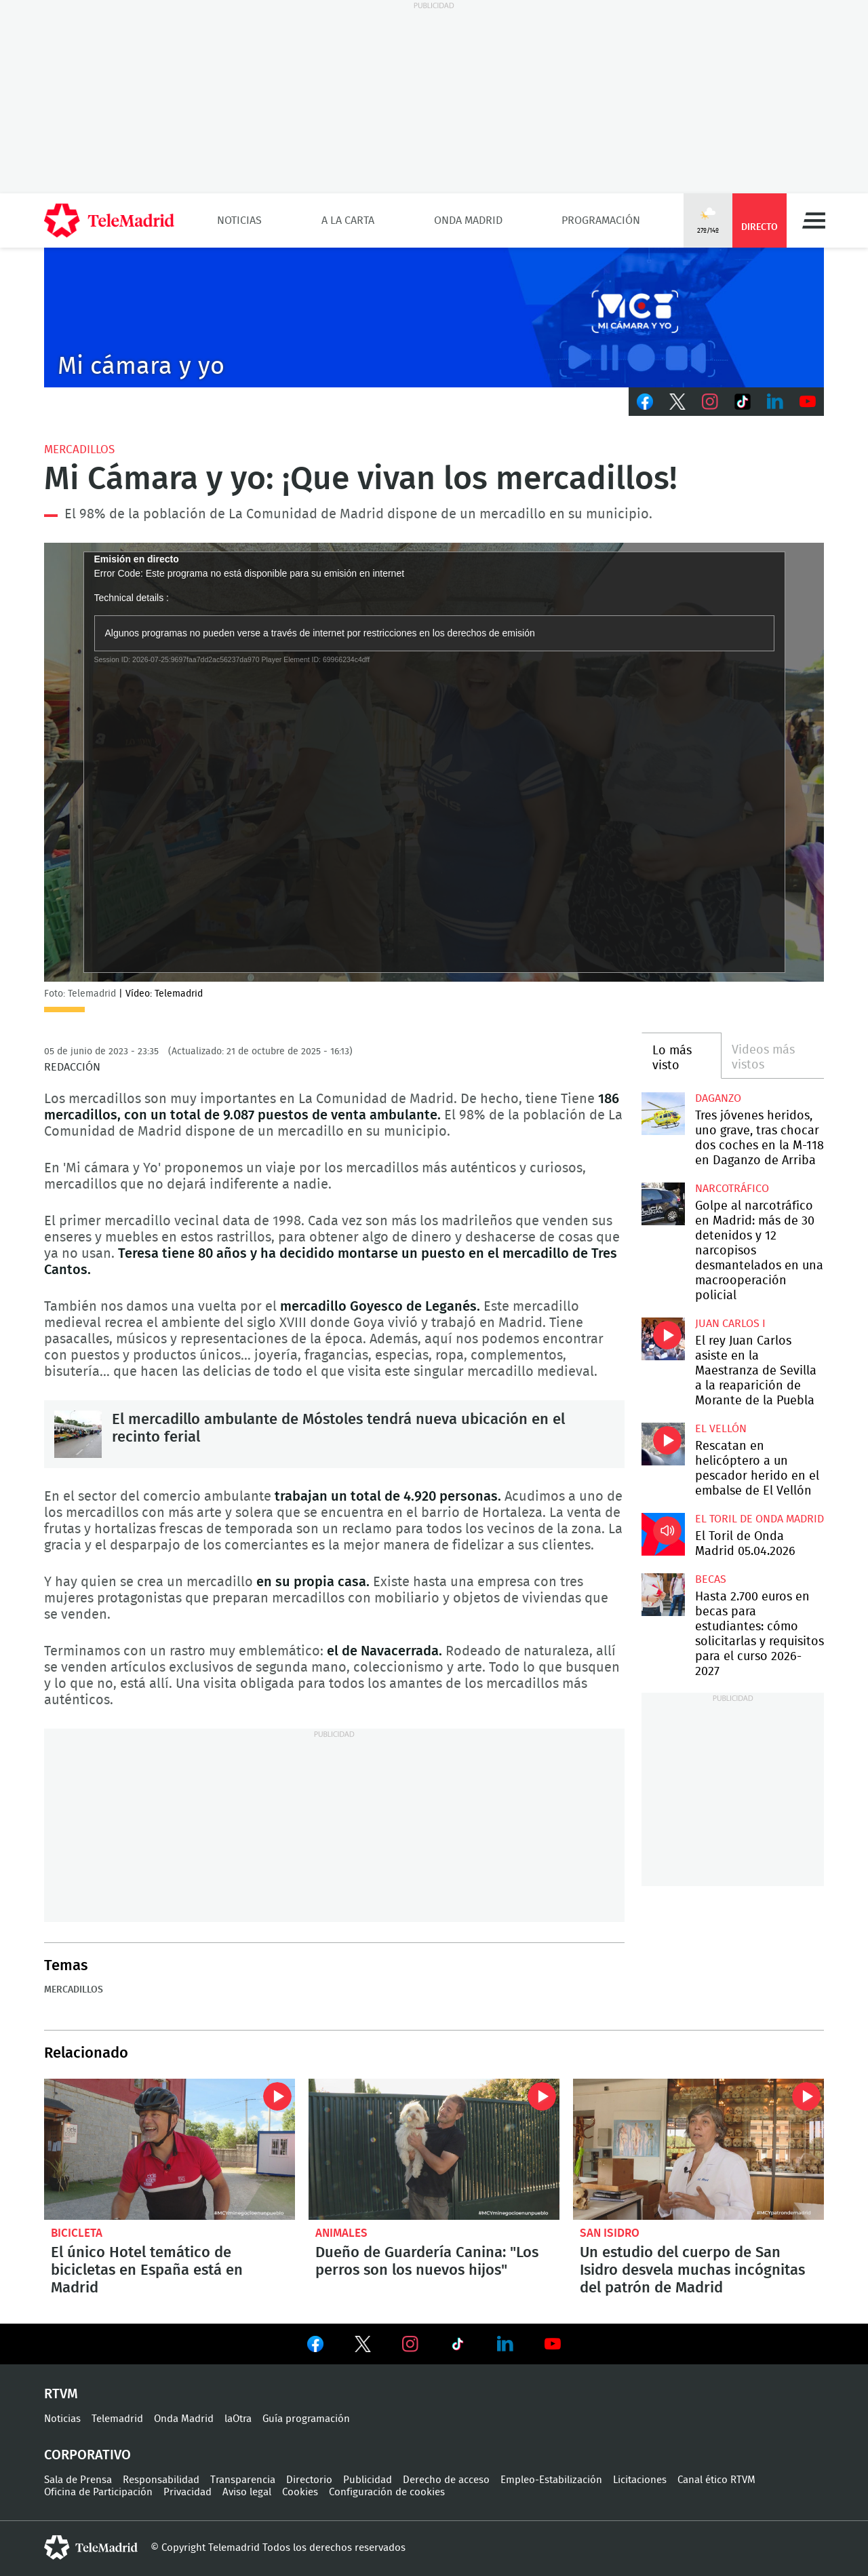 The width and height of the screenshot is (868, 2576). What do you see at coordinates (730, 1323) in the screenshot?
I see `Juan Carlos I` at bounding box center [730, 1323].